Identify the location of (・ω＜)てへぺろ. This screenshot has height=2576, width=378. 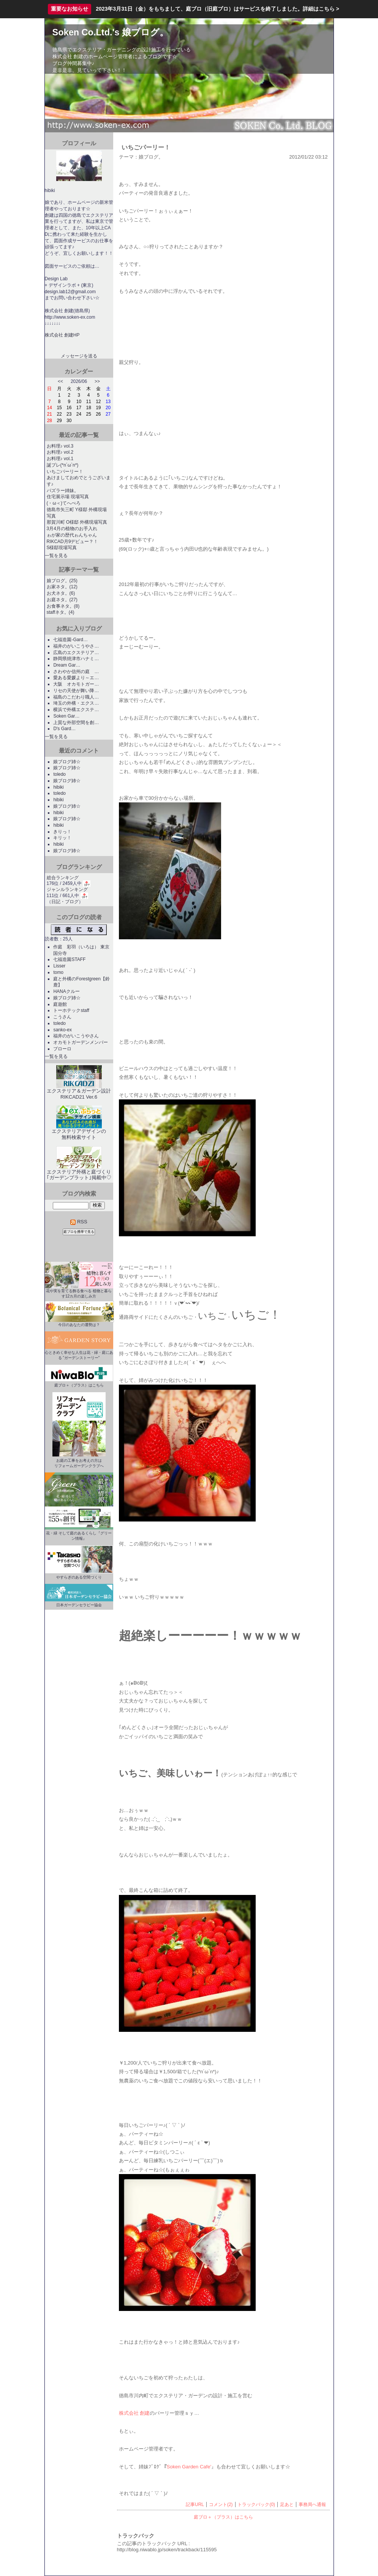
(64, 503).